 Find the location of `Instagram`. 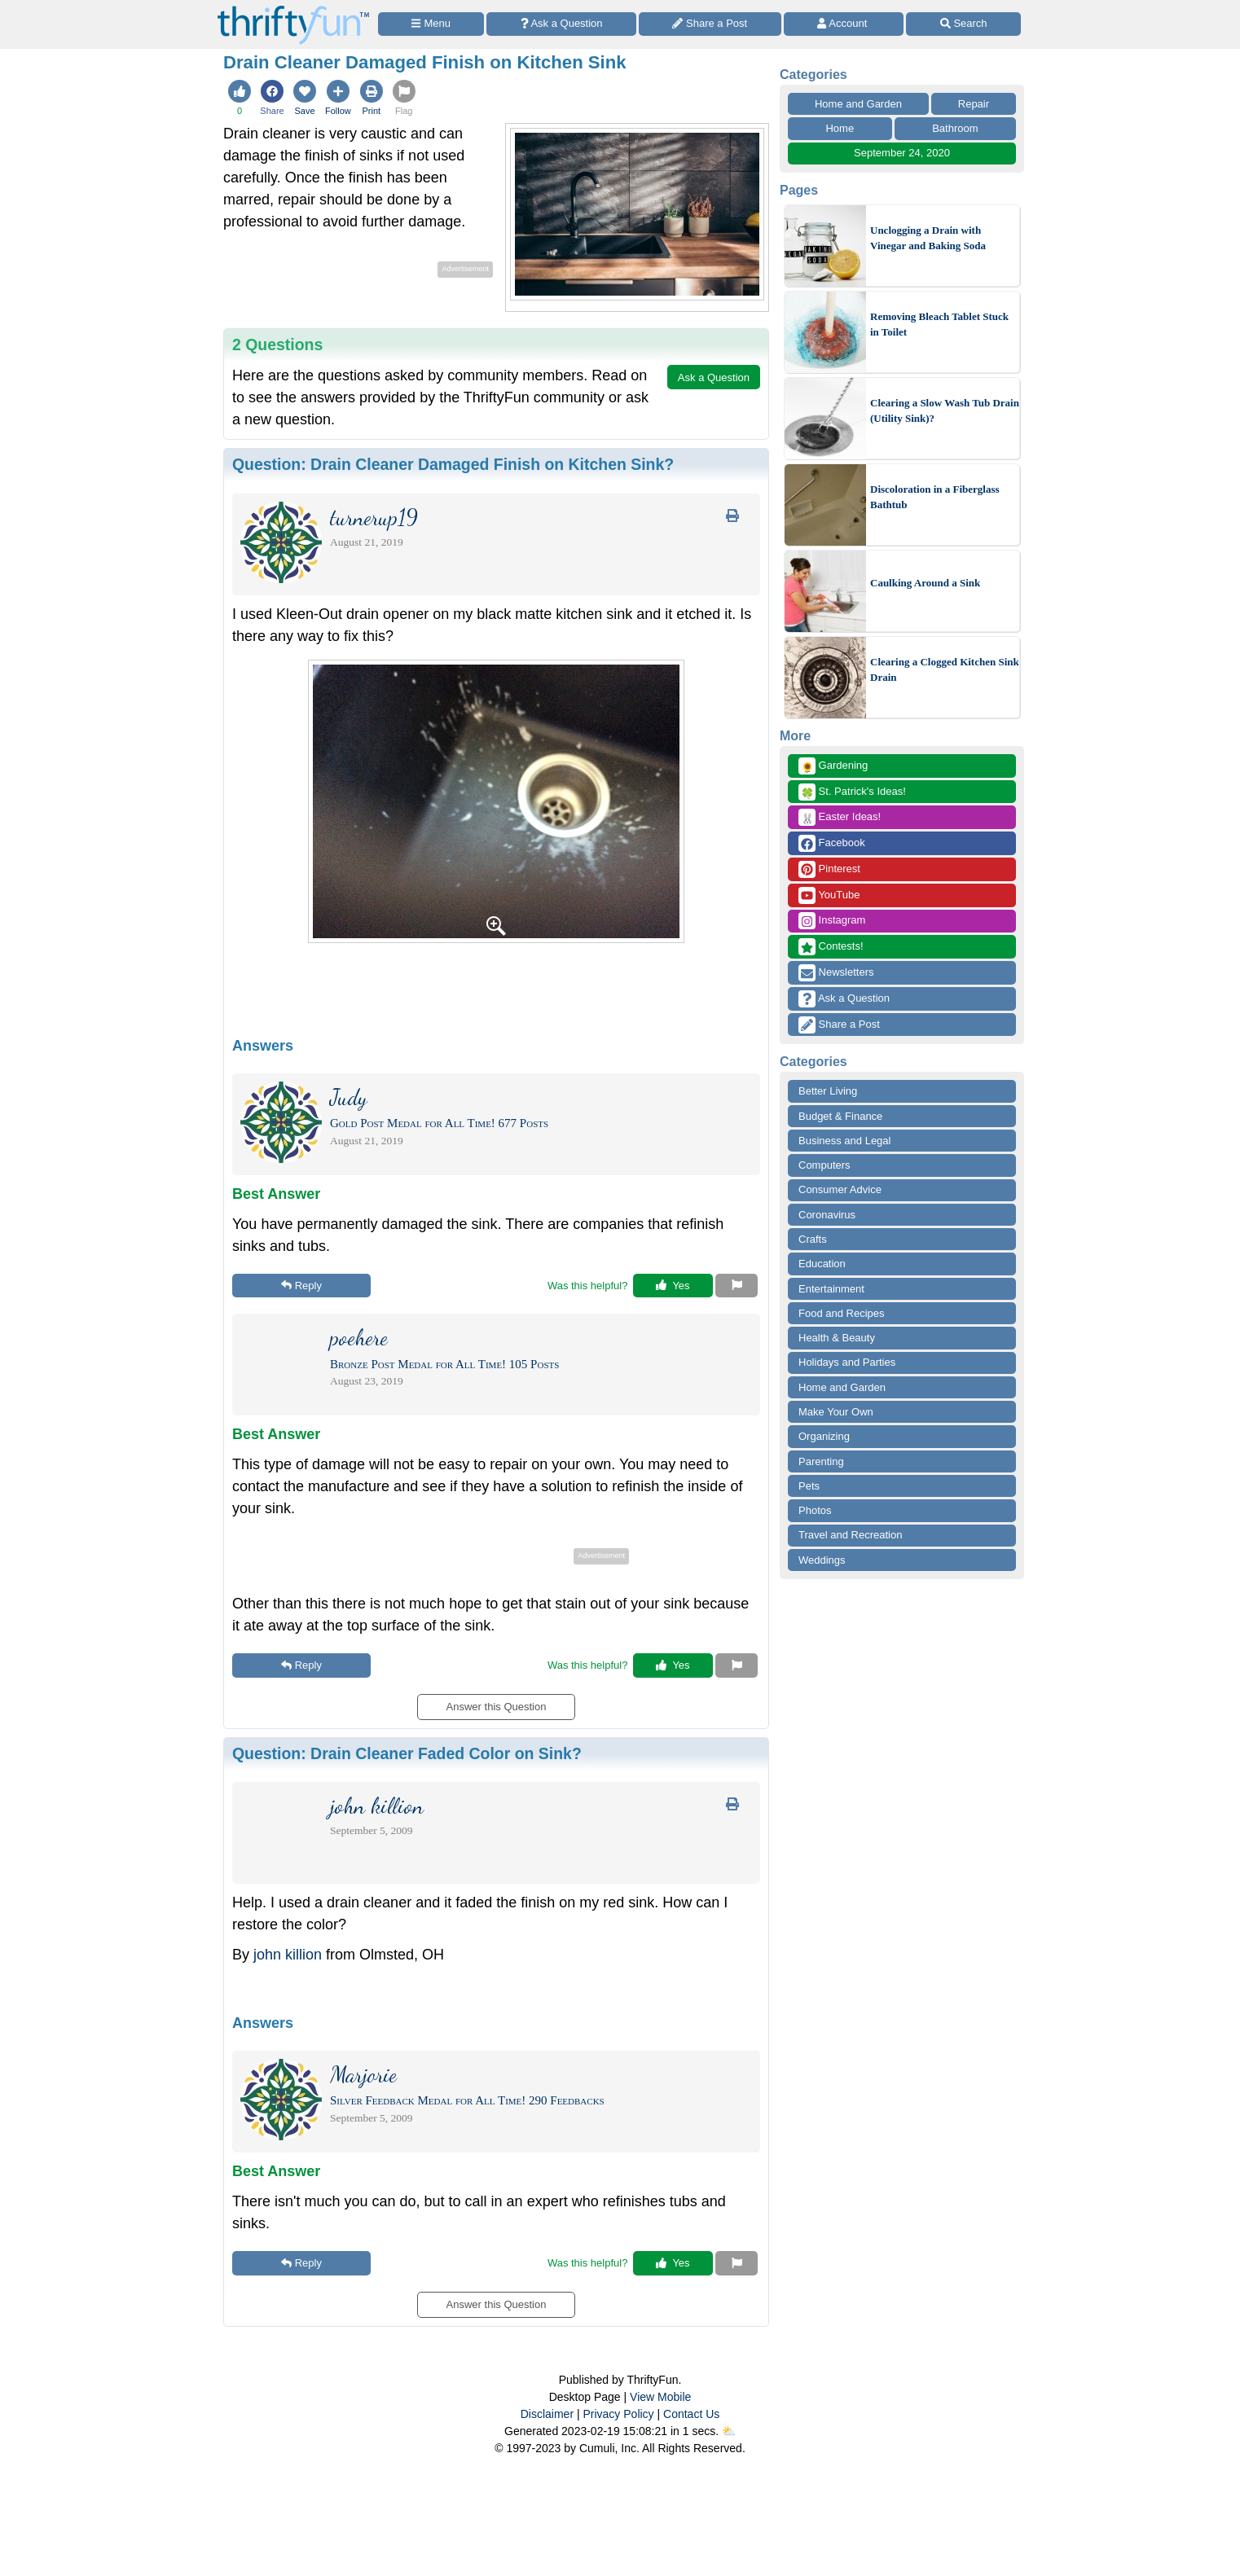

Instagram is located at coordinates (831, 920).